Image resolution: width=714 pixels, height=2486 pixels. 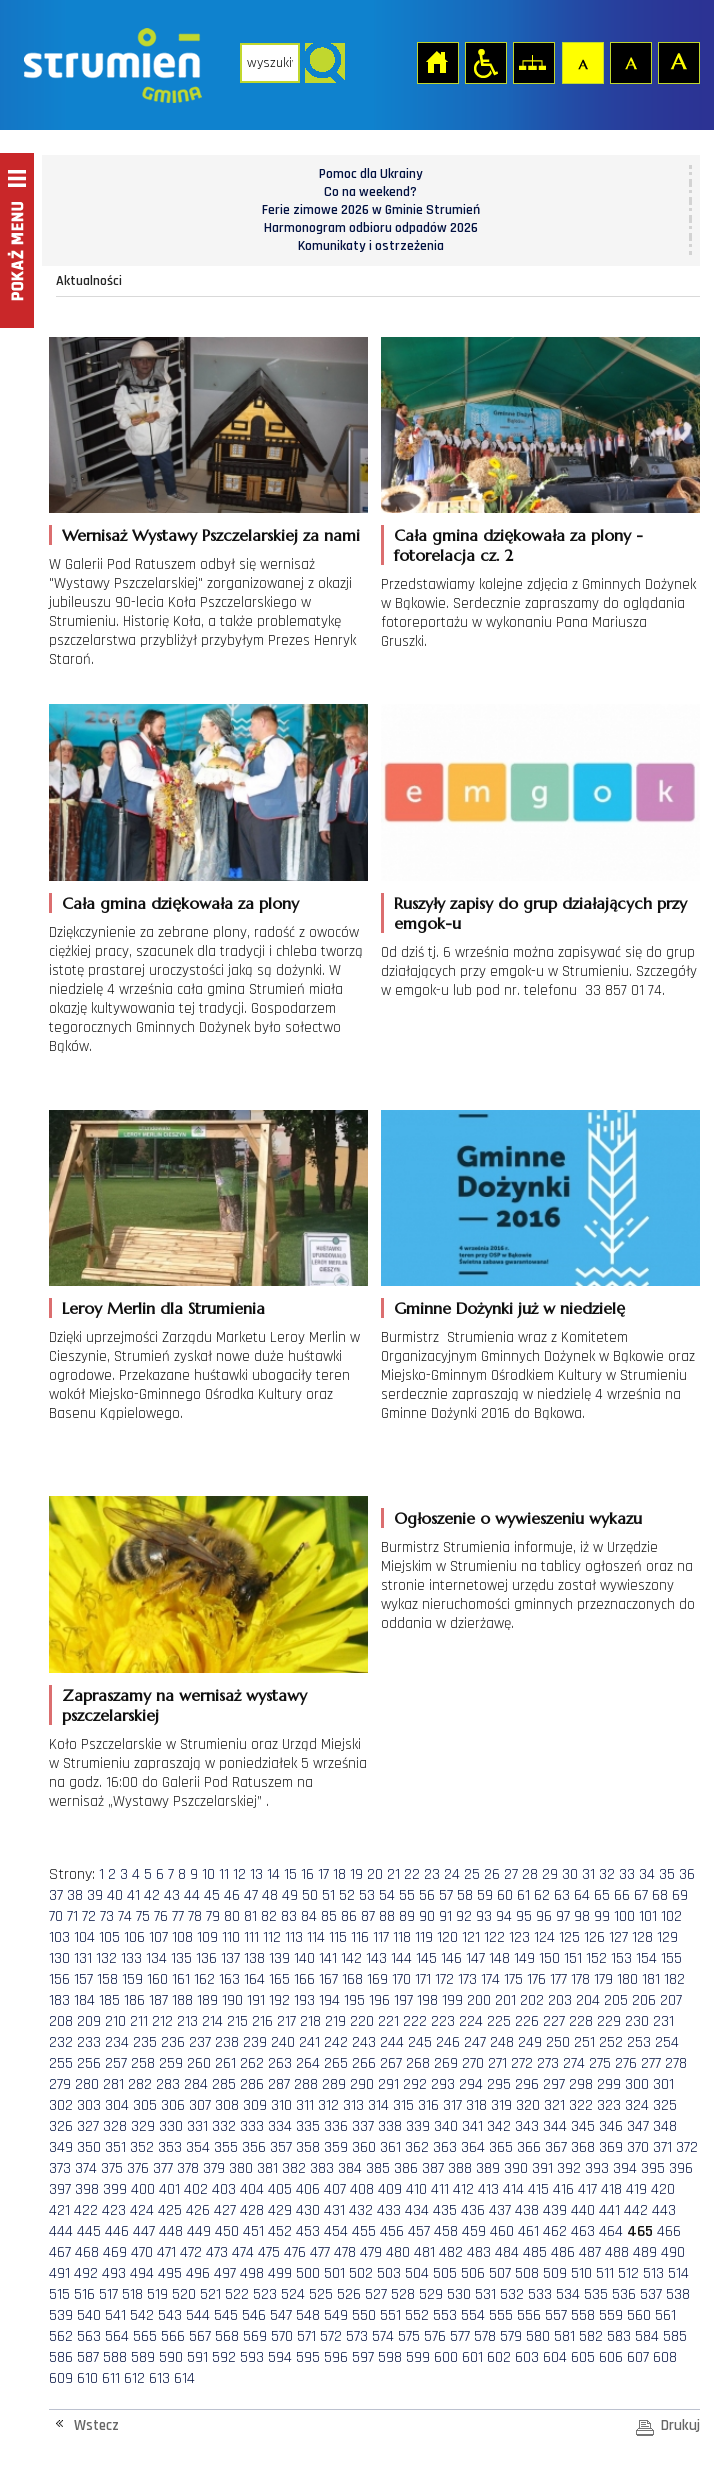 What do you see at coordinates (475, 2042) in the screenshot?
I see `247` at bounding box center [475, 2042].